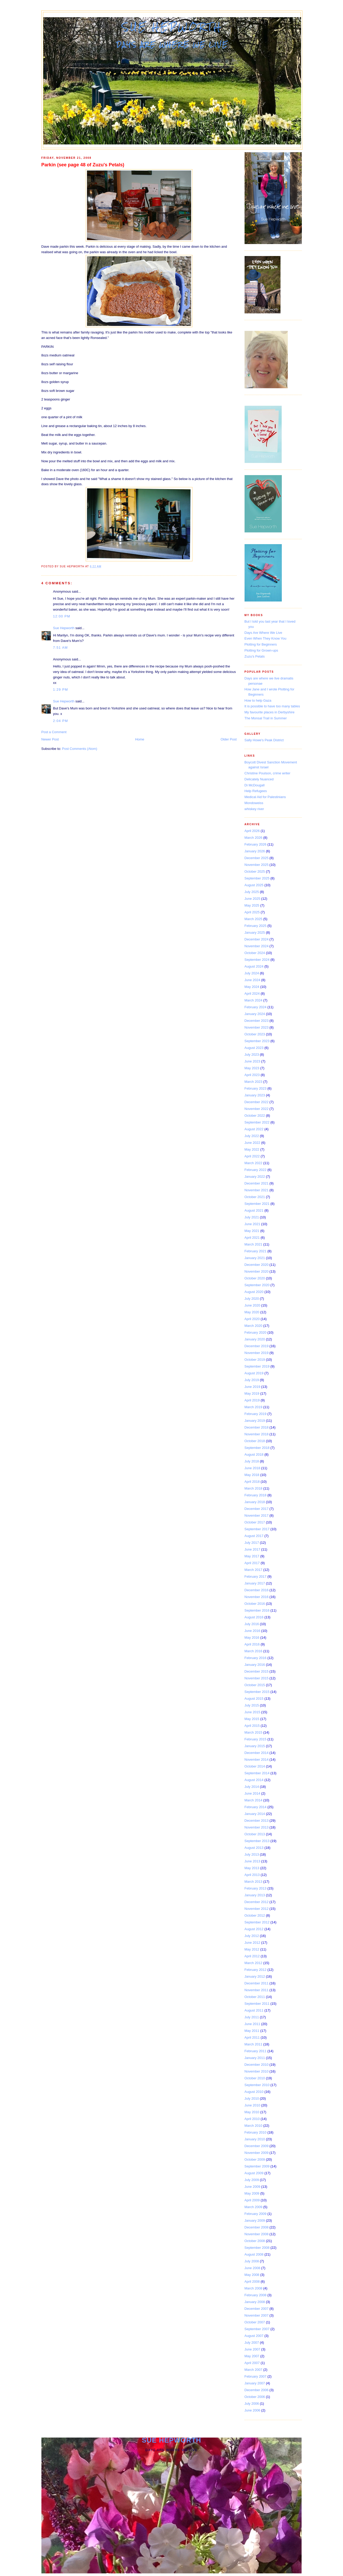 The height and width of the screenshot is (2576, 343). What do you see at coordinates (256, 844) in the screenshot?
I see `February 2026` at bounding box center [256, 844].